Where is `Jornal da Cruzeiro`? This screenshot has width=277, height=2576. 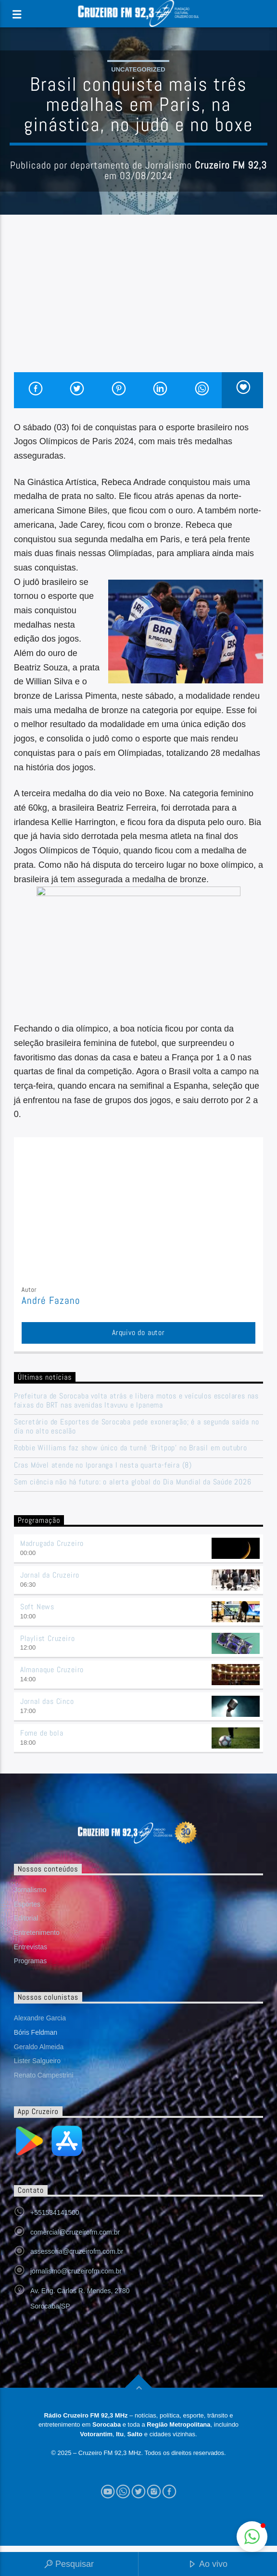
Jornal da Cruzeiro is located at coordinates (49, 1575).